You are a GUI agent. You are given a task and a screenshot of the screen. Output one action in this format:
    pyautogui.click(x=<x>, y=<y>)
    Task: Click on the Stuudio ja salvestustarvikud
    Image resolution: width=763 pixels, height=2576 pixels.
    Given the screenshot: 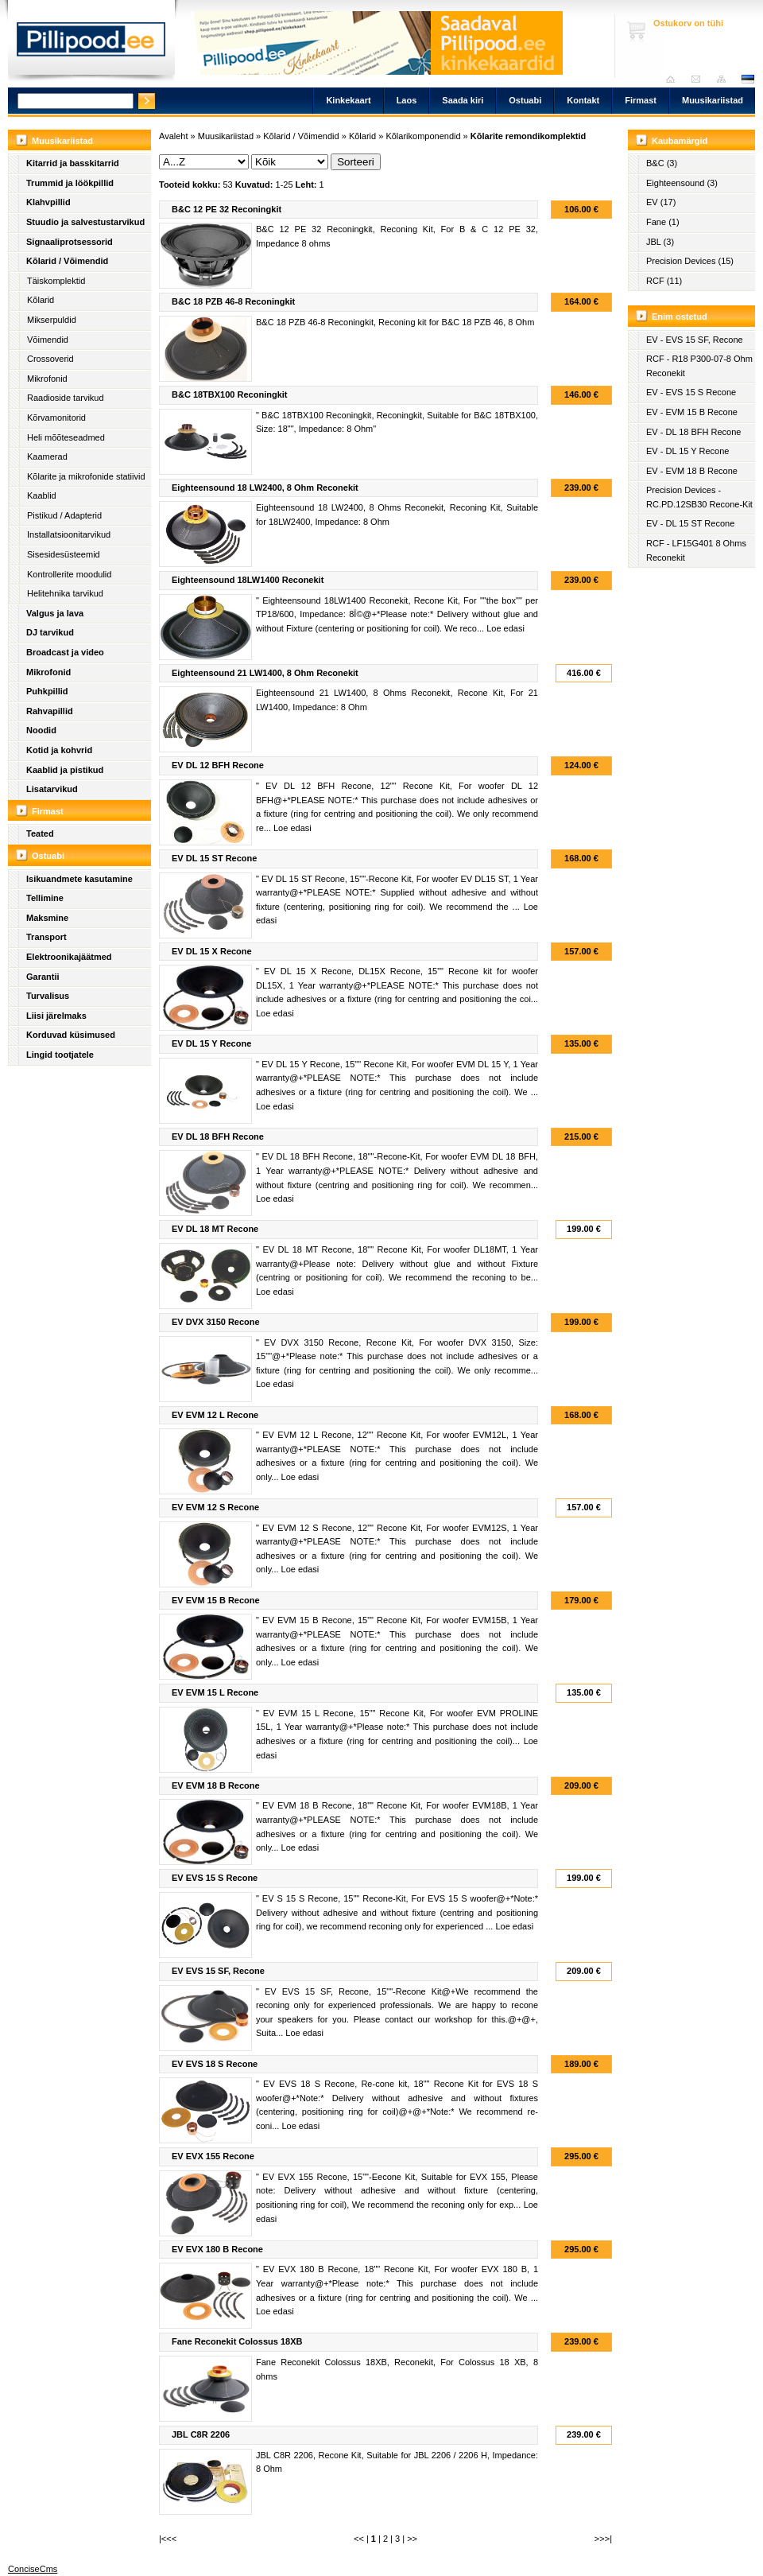 What is the action you would take?
    pyautogui.click(x=85, y=222)
    